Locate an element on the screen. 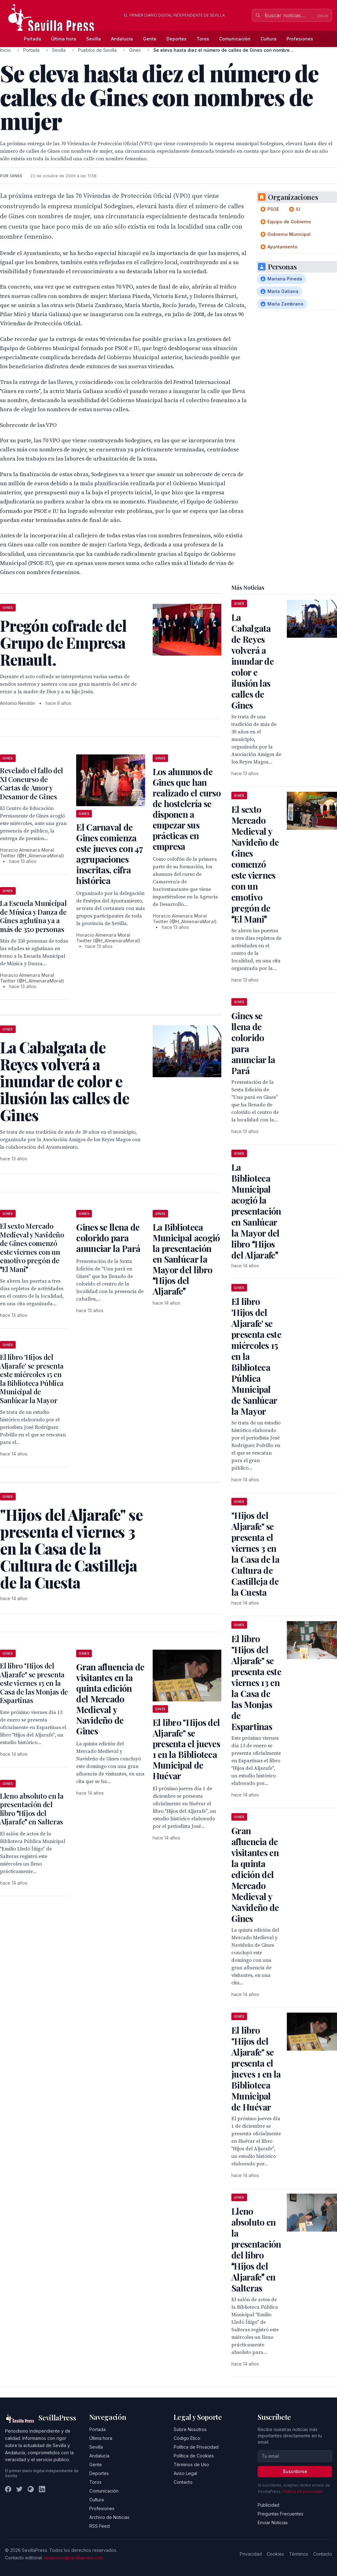 The image size is (337, 2576). Comunicación is located at coordinates (234, 38).